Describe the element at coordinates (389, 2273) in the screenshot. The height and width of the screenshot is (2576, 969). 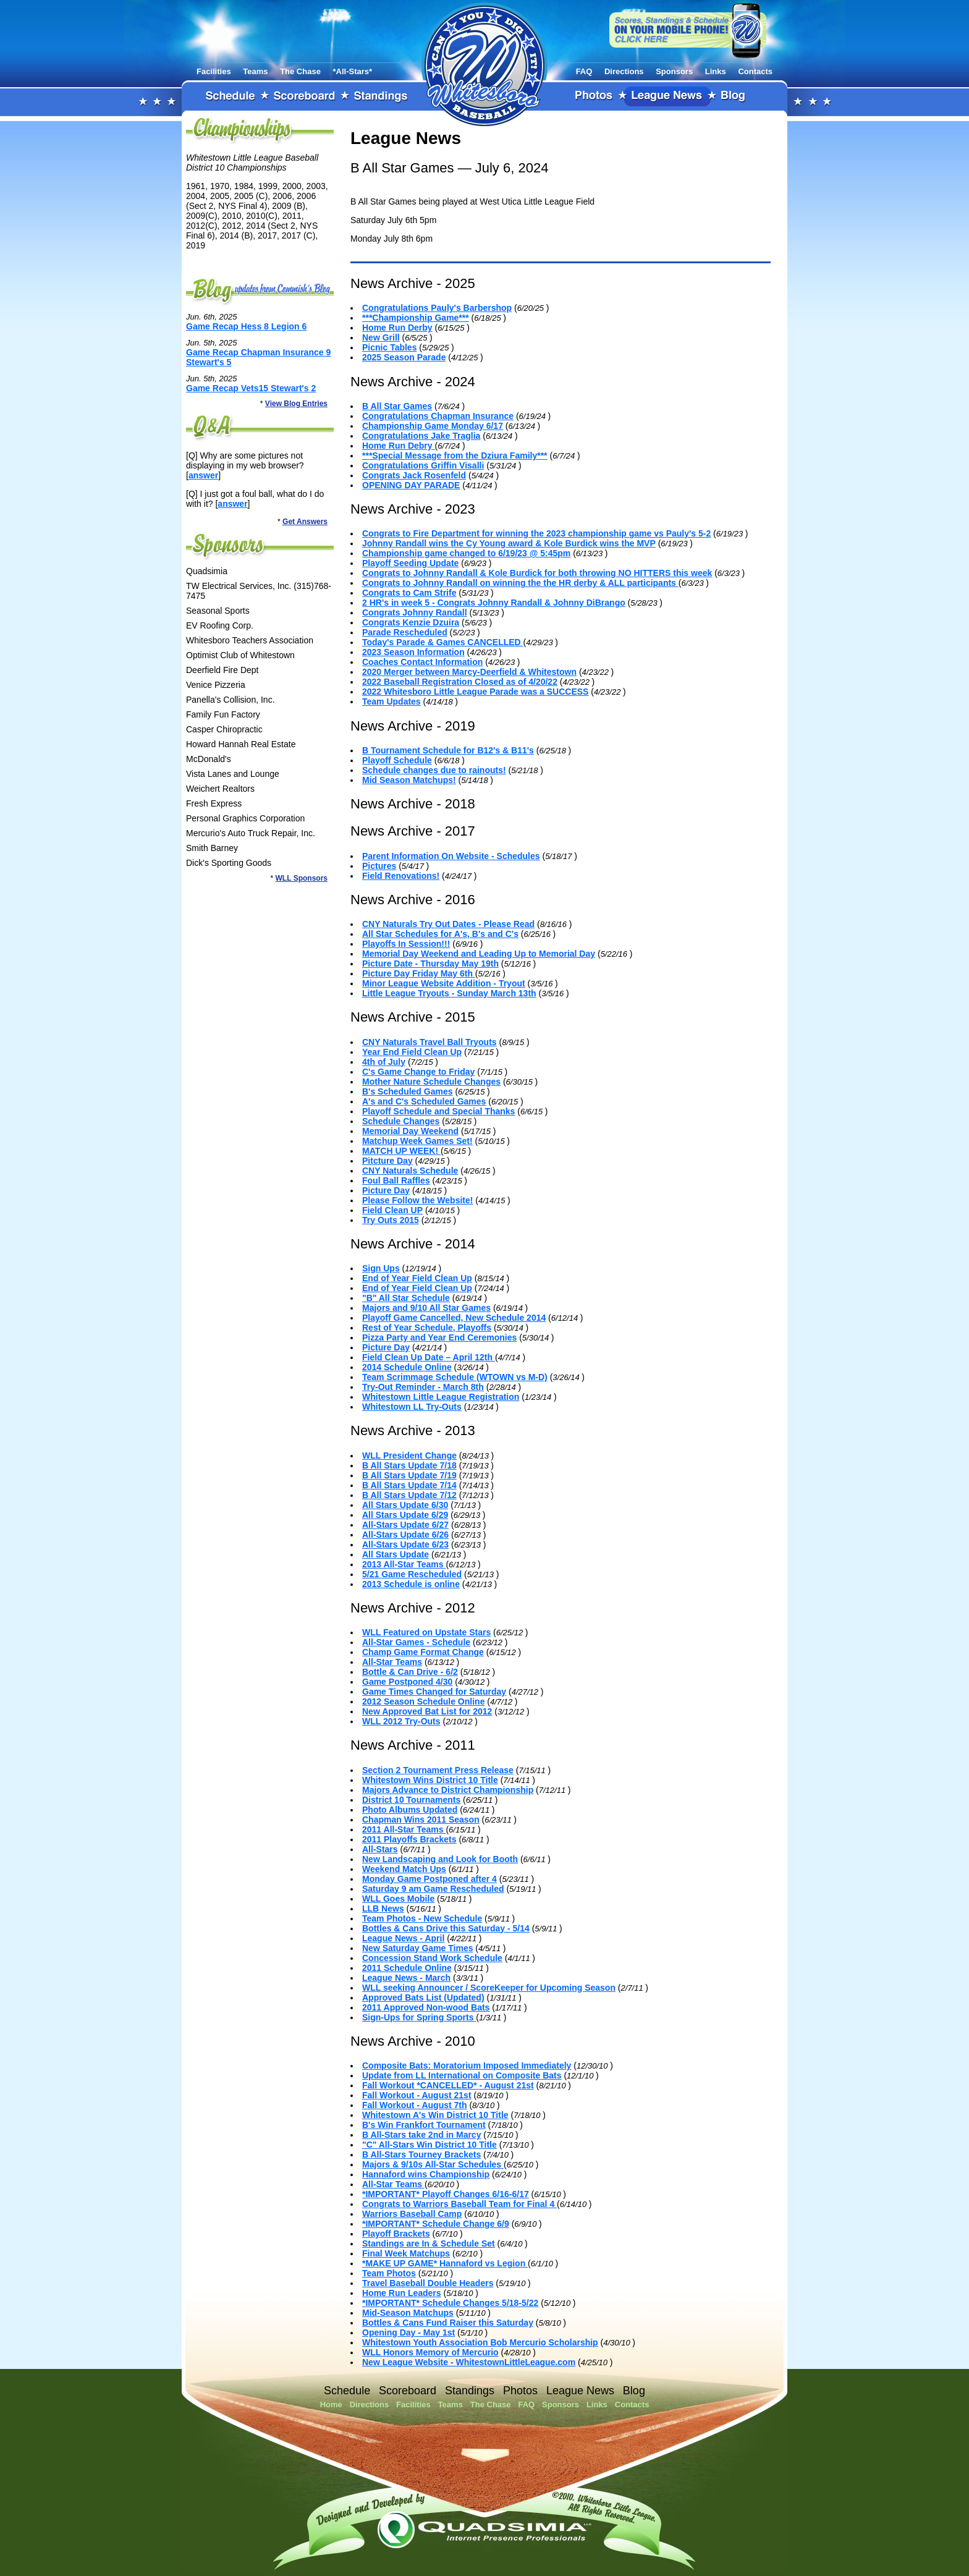
I see `Team Photos` at that location.